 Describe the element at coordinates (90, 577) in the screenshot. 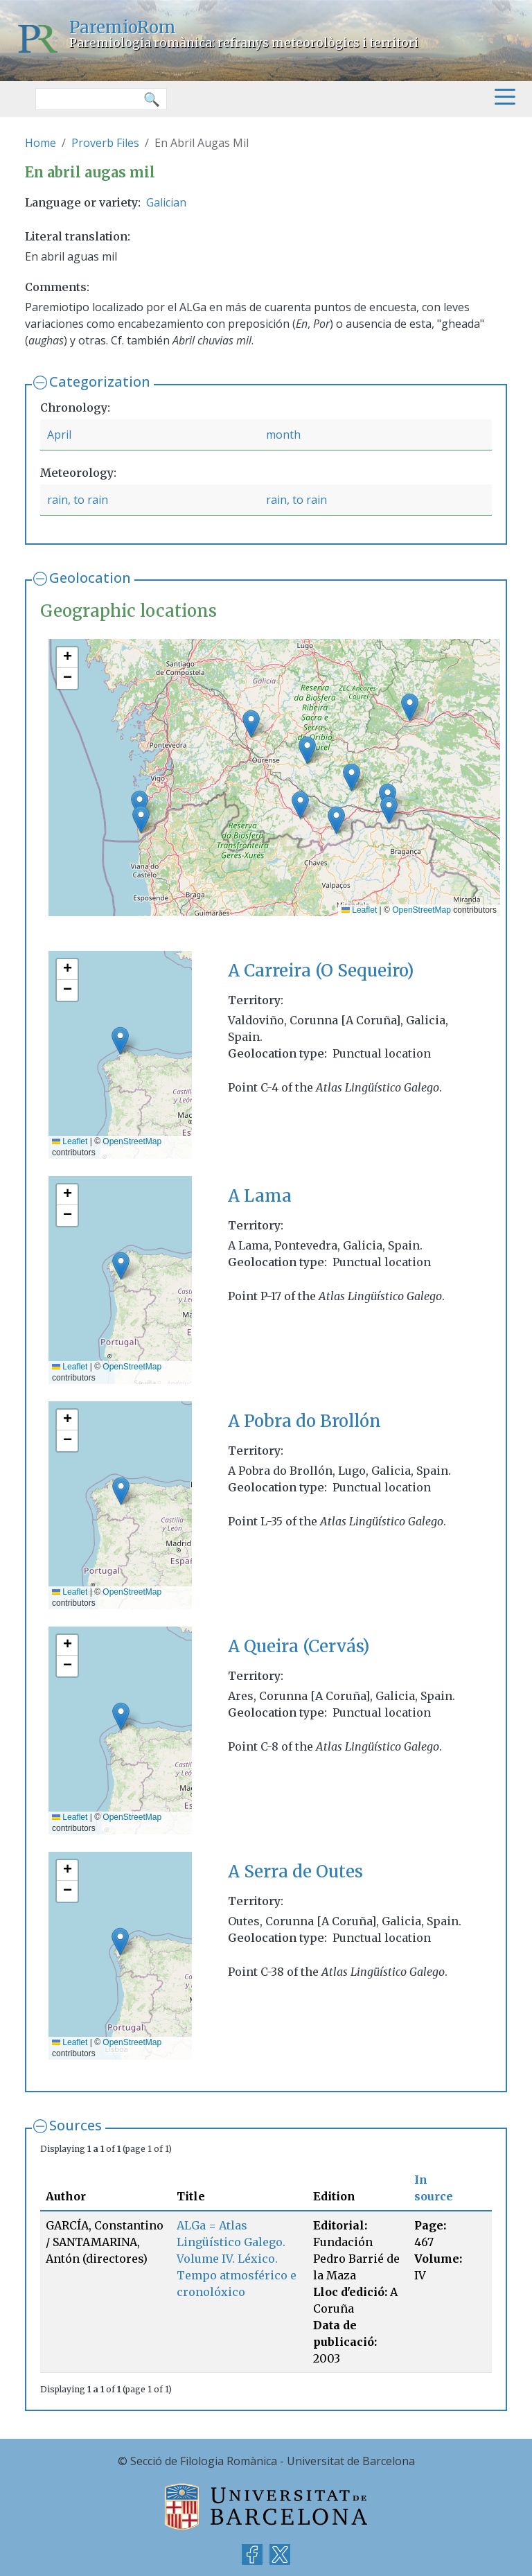

I see `Geolocation` at that location.